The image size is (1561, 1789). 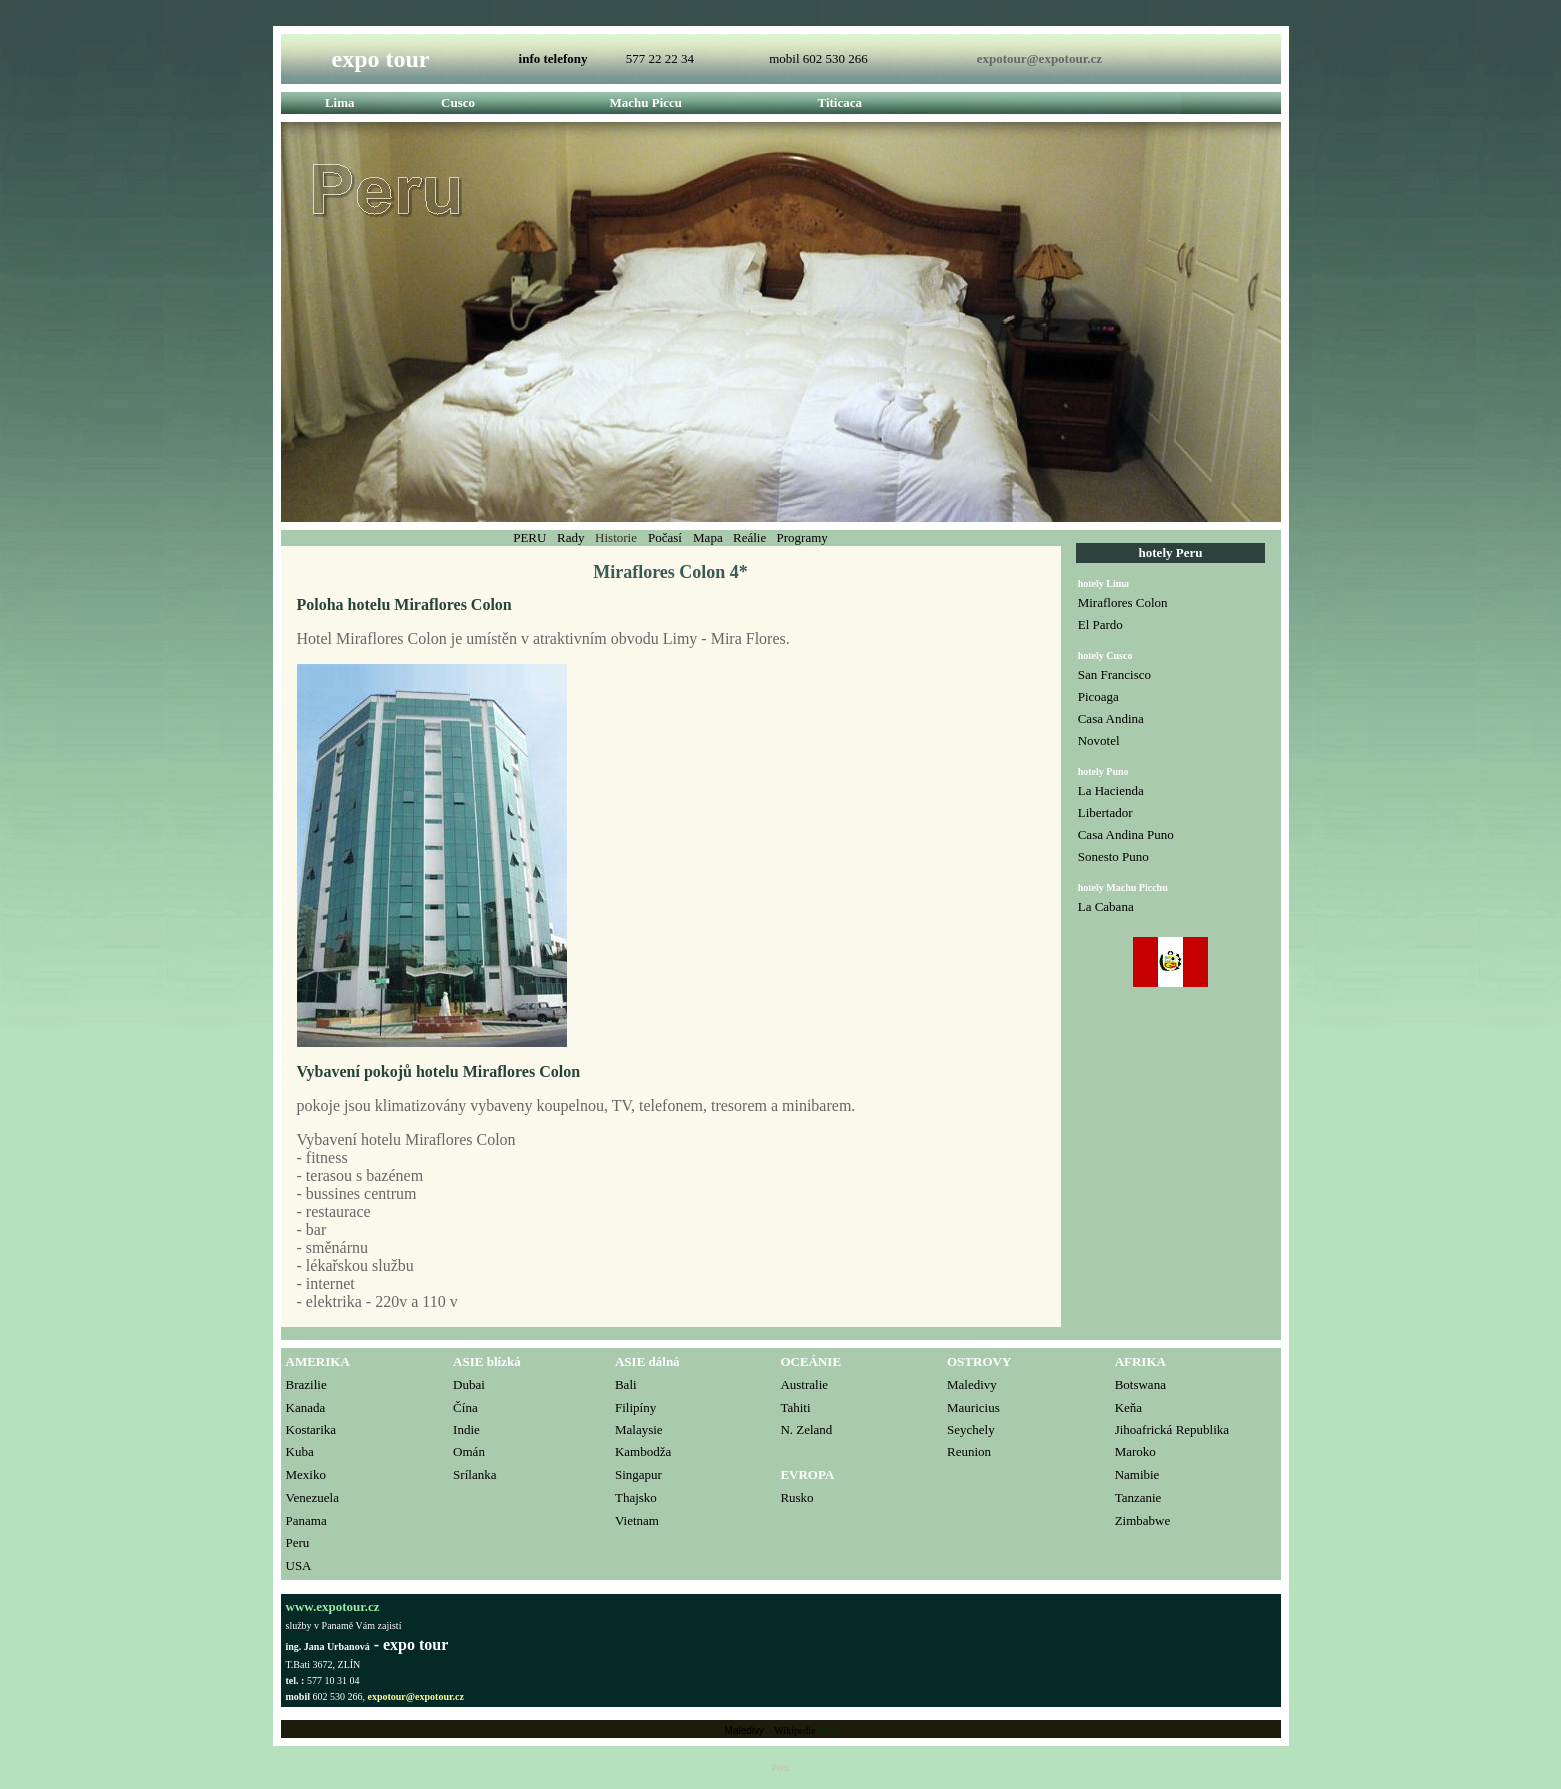 What do you see at coordinates (969, 1451) in the screenshot?
I see `Reunion` at bounding box center [969, 1451].